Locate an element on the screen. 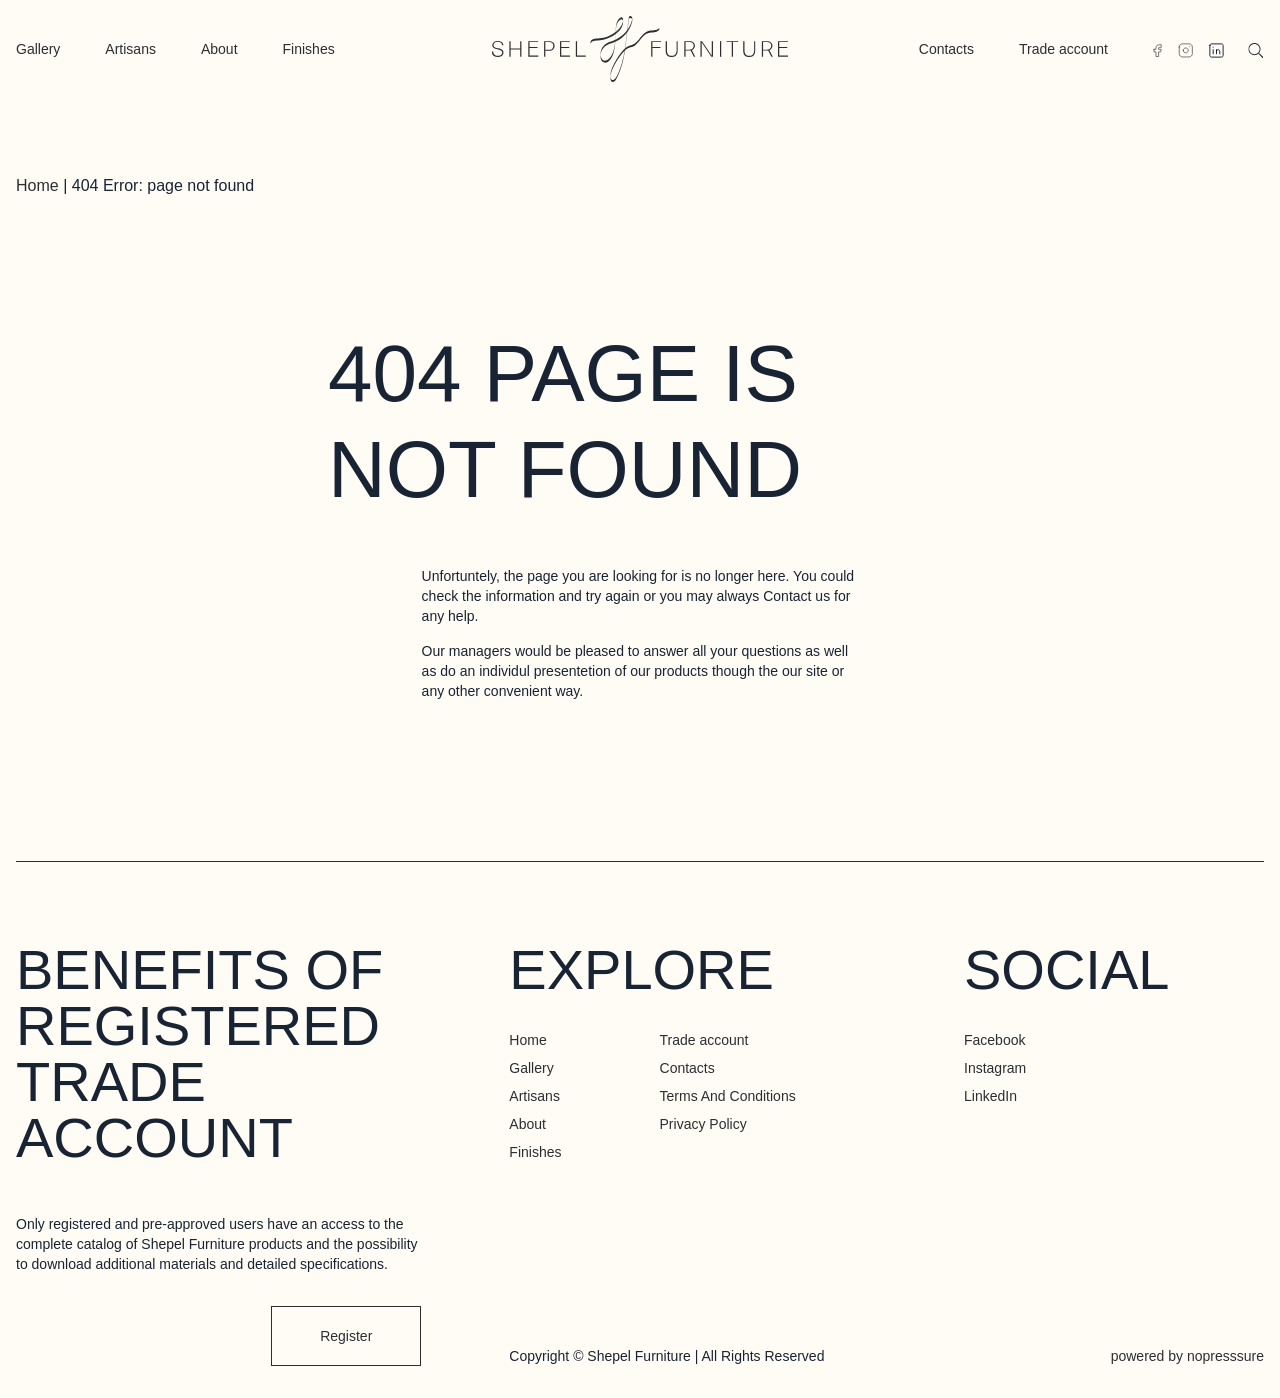  Trade account is located at coordinates (1063, 49).